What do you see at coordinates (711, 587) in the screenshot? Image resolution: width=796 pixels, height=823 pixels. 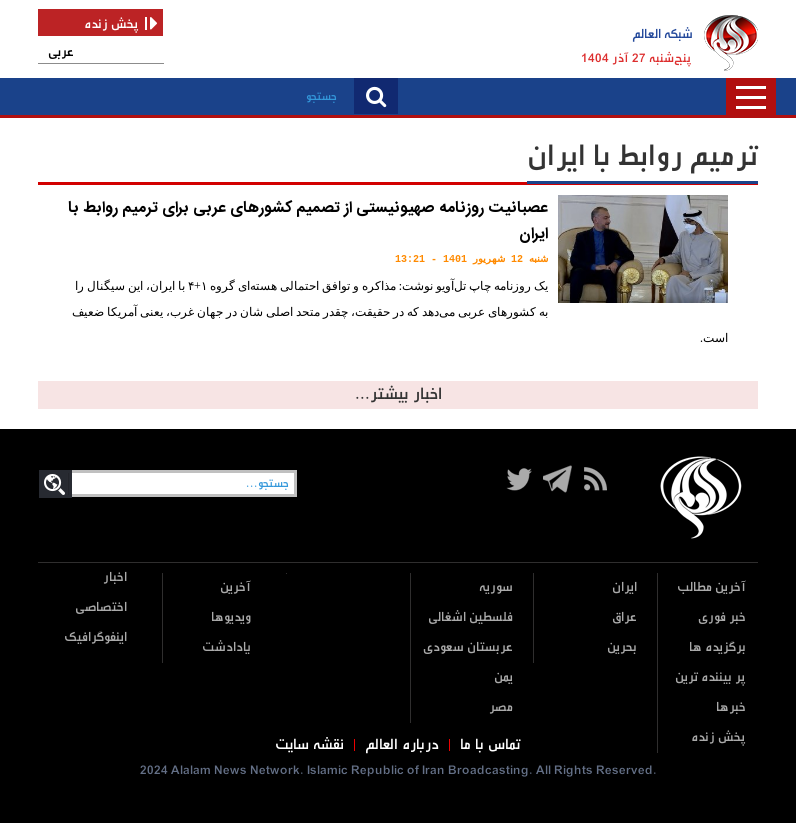 I see `آخرین مطالب` at bounding box center [711, 587].